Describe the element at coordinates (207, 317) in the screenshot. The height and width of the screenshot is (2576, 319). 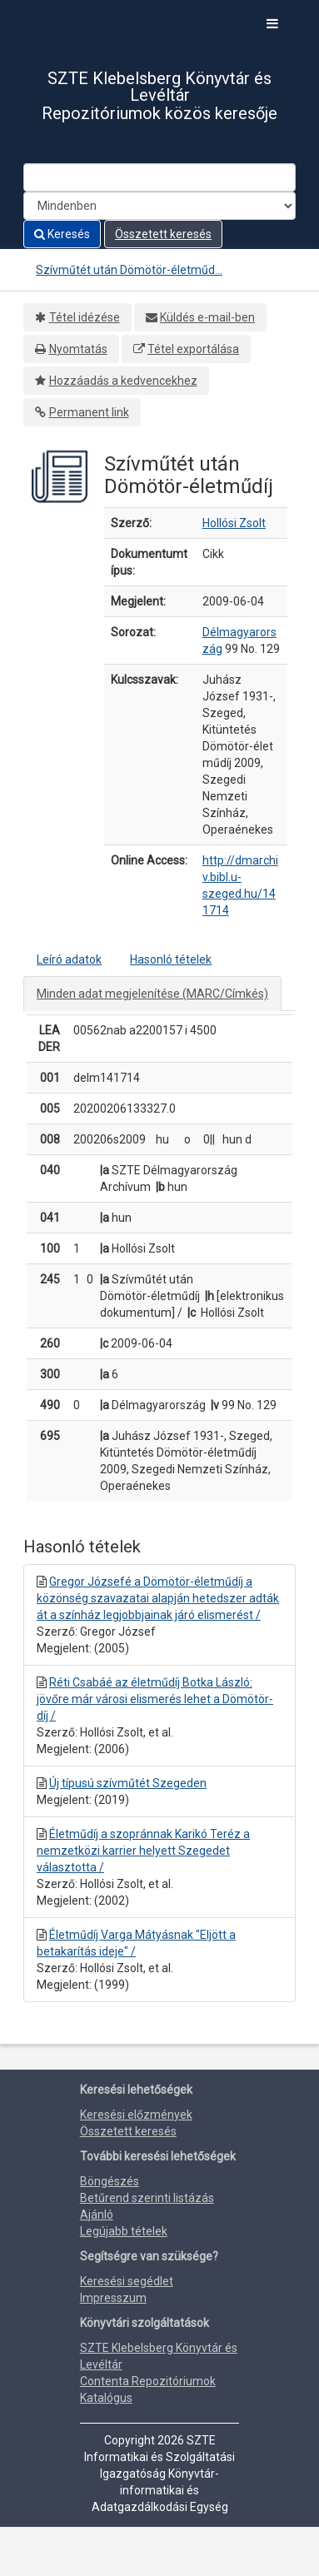
I see `Küldés e-mail-ben` at that location.